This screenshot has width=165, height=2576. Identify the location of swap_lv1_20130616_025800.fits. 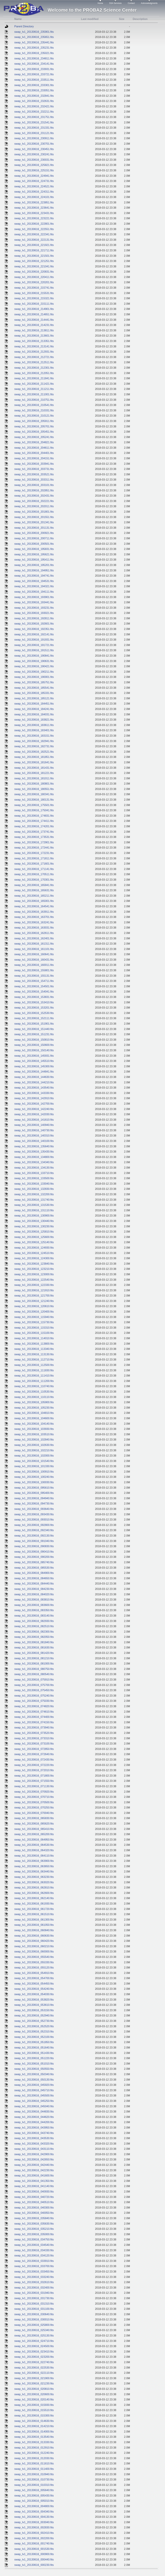
(34, 2324).